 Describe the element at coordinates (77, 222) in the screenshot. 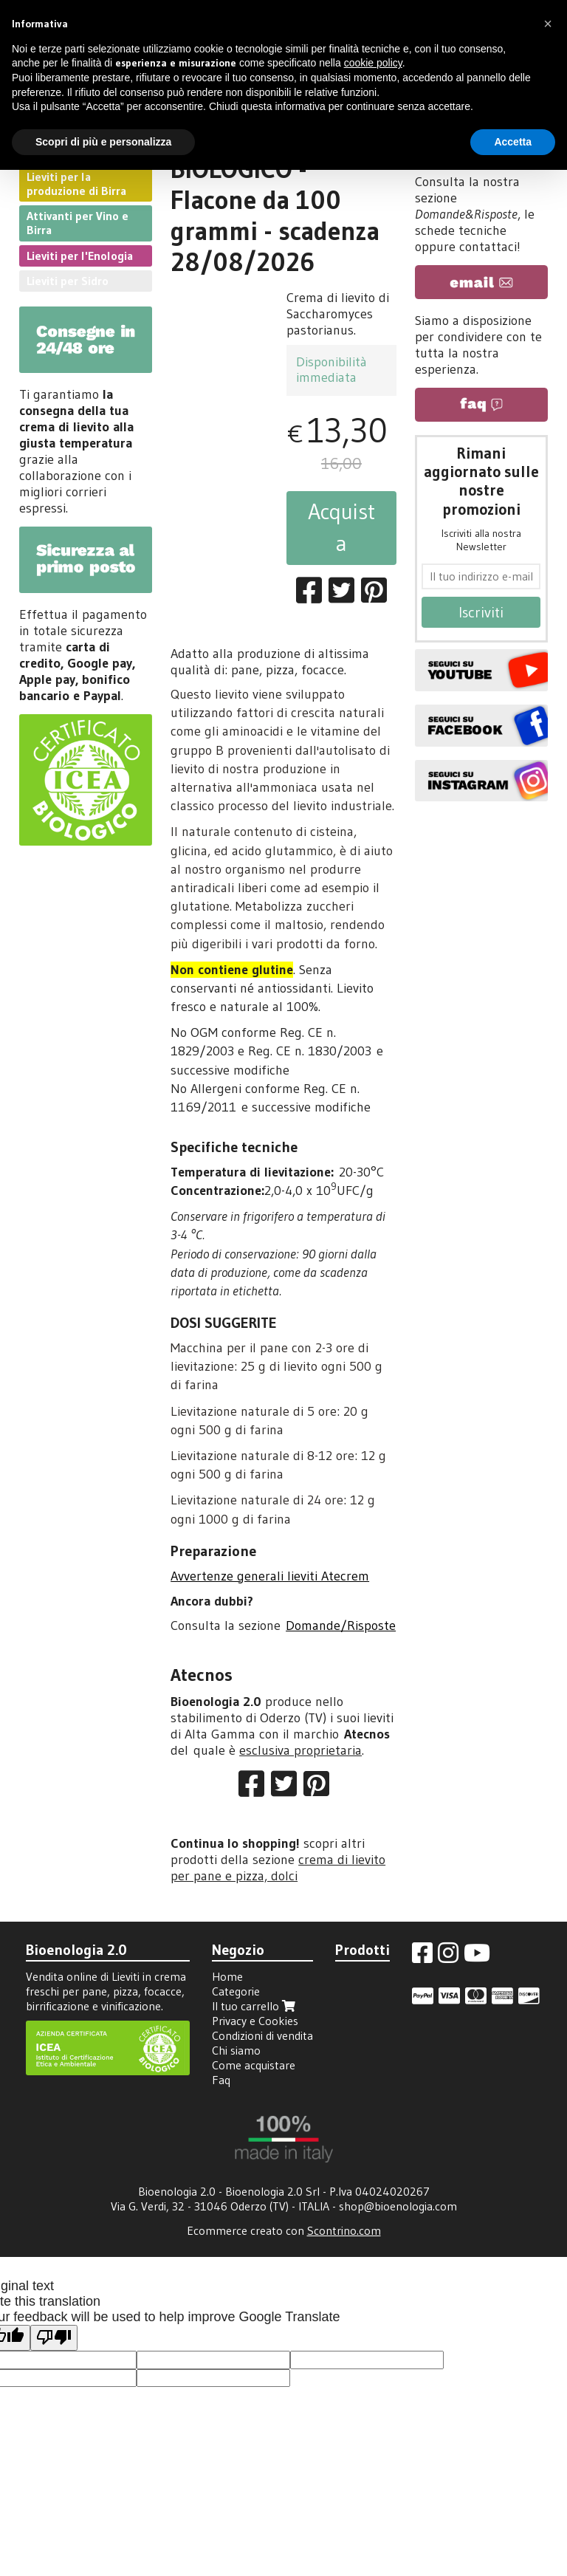

I see `Attivanti per Vino e Birra` at that location.